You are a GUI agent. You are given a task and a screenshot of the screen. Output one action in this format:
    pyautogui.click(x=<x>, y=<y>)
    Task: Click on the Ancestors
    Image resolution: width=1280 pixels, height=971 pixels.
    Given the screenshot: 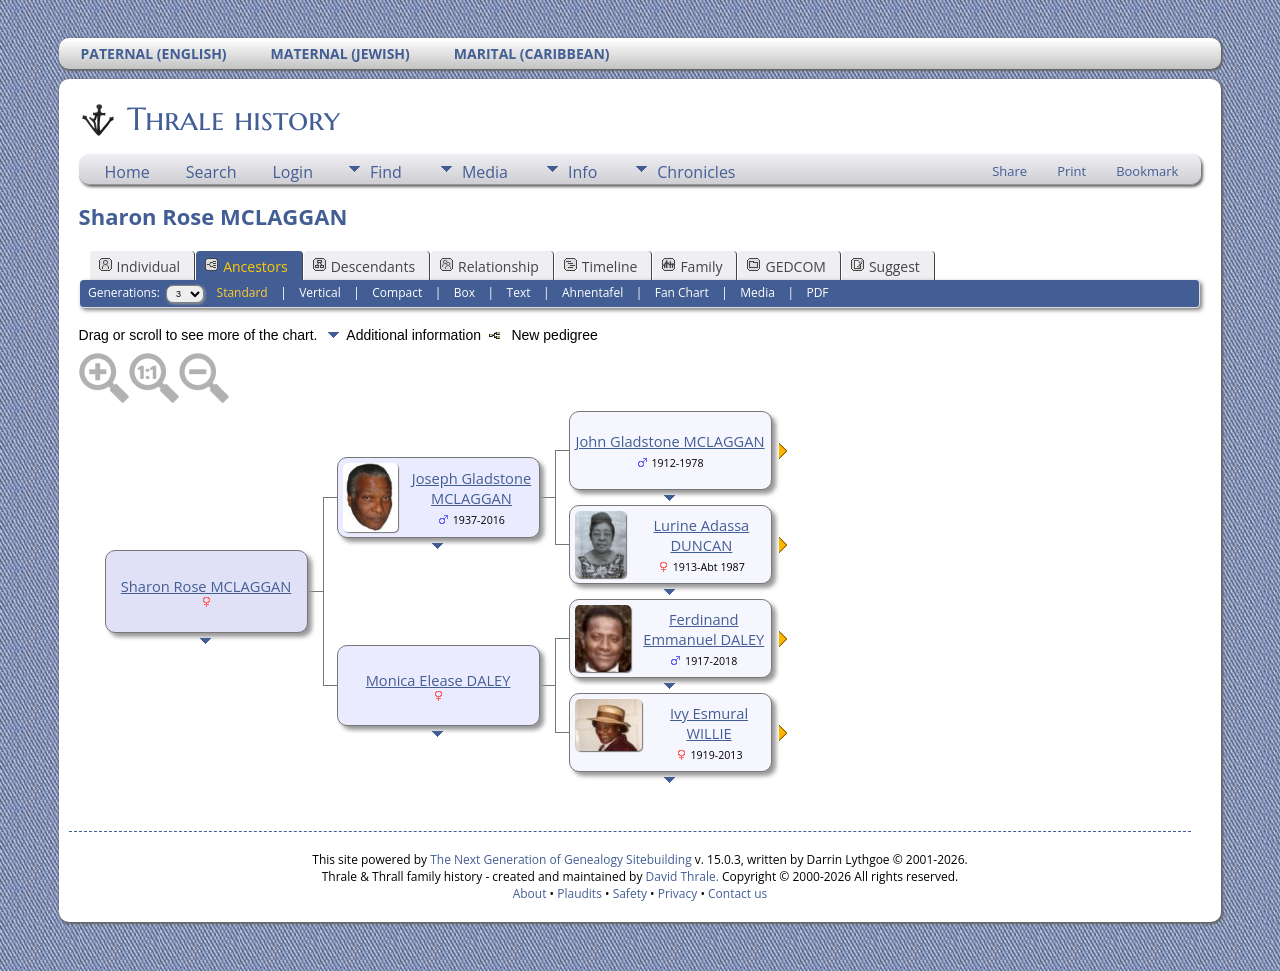 What is the action you would take?
    pyautogui.click(x=246, y=266)
    